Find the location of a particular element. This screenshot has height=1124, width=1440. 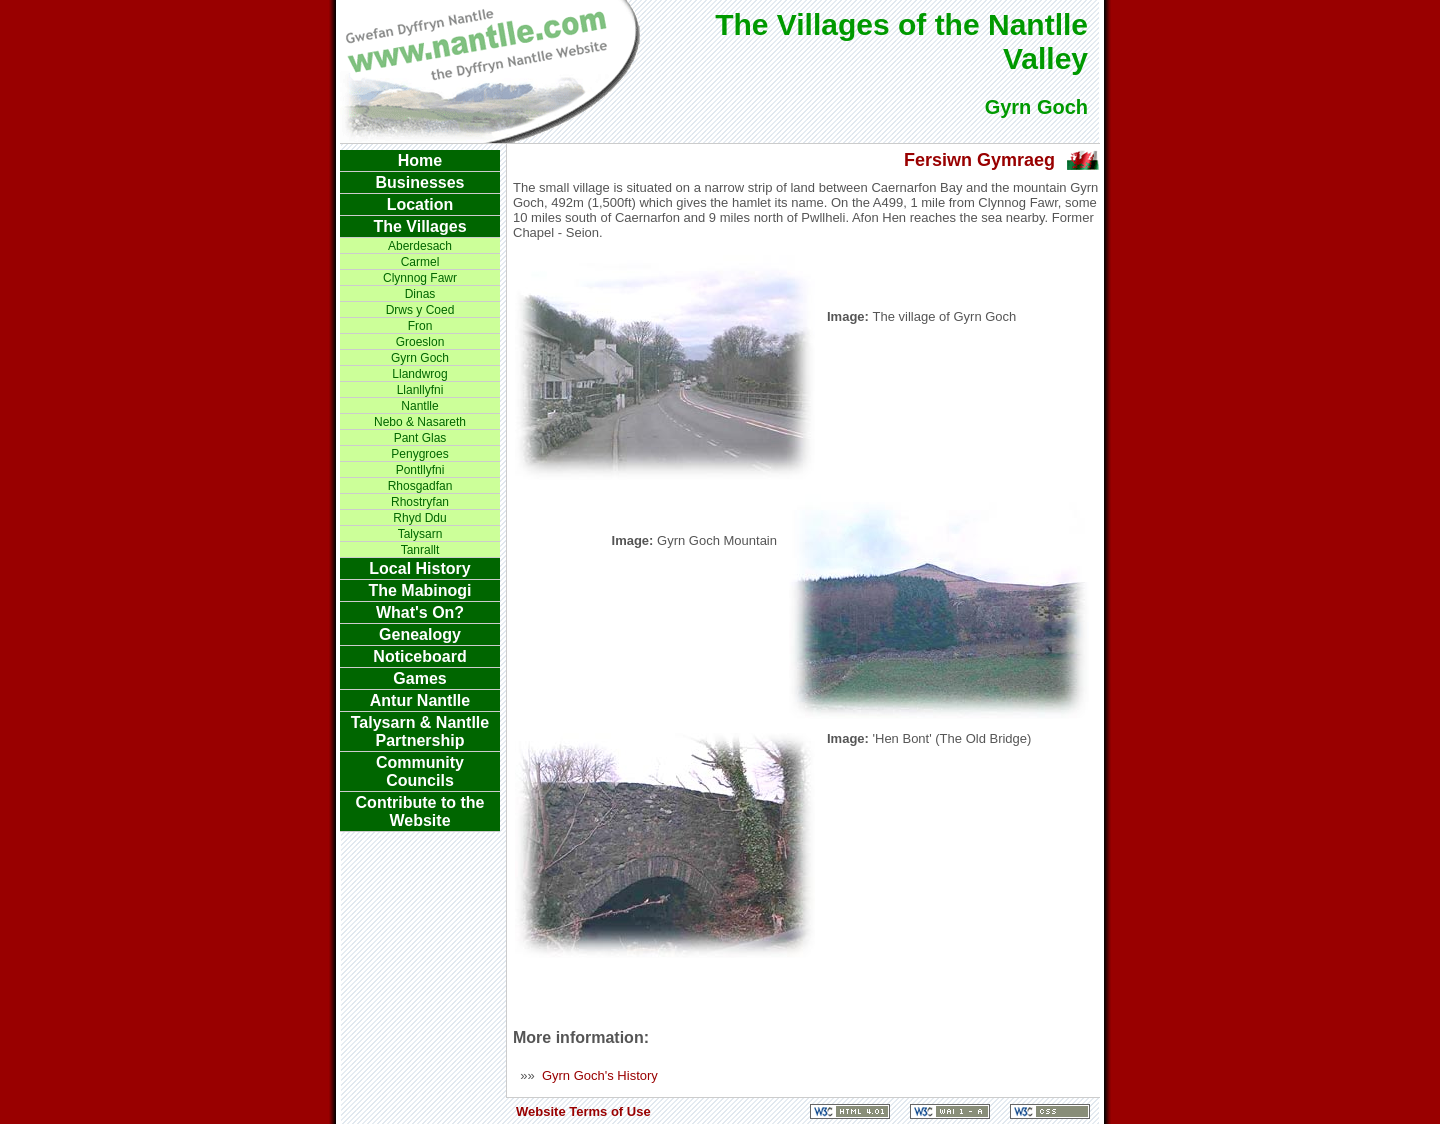

Local History is located at coordinates (419, 568).